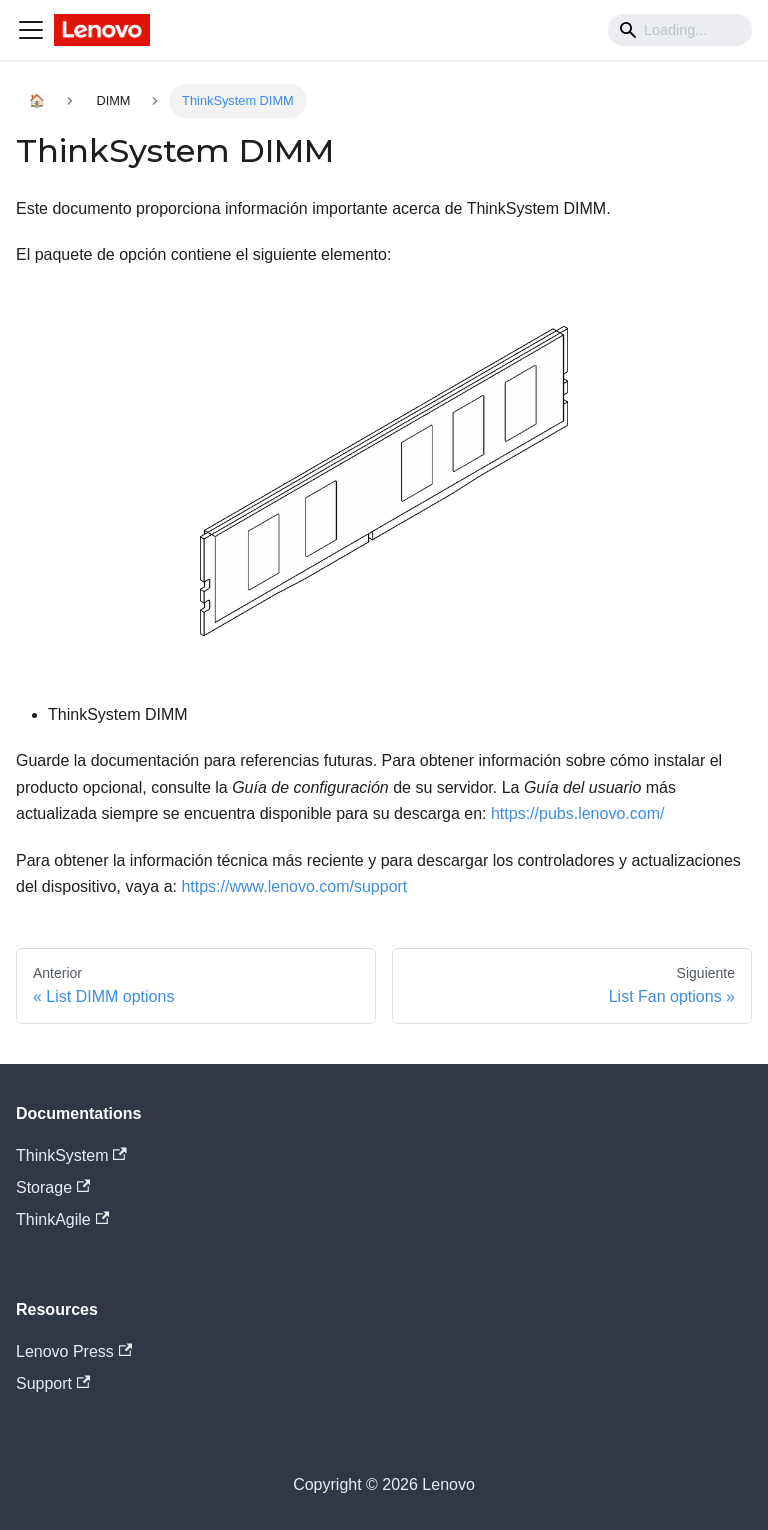 This screenshot has height=1530, width=768. What do you see at coordinates (53, 1187) in the screenshot?
I see `Storage` at bounding box center [53, 1187].